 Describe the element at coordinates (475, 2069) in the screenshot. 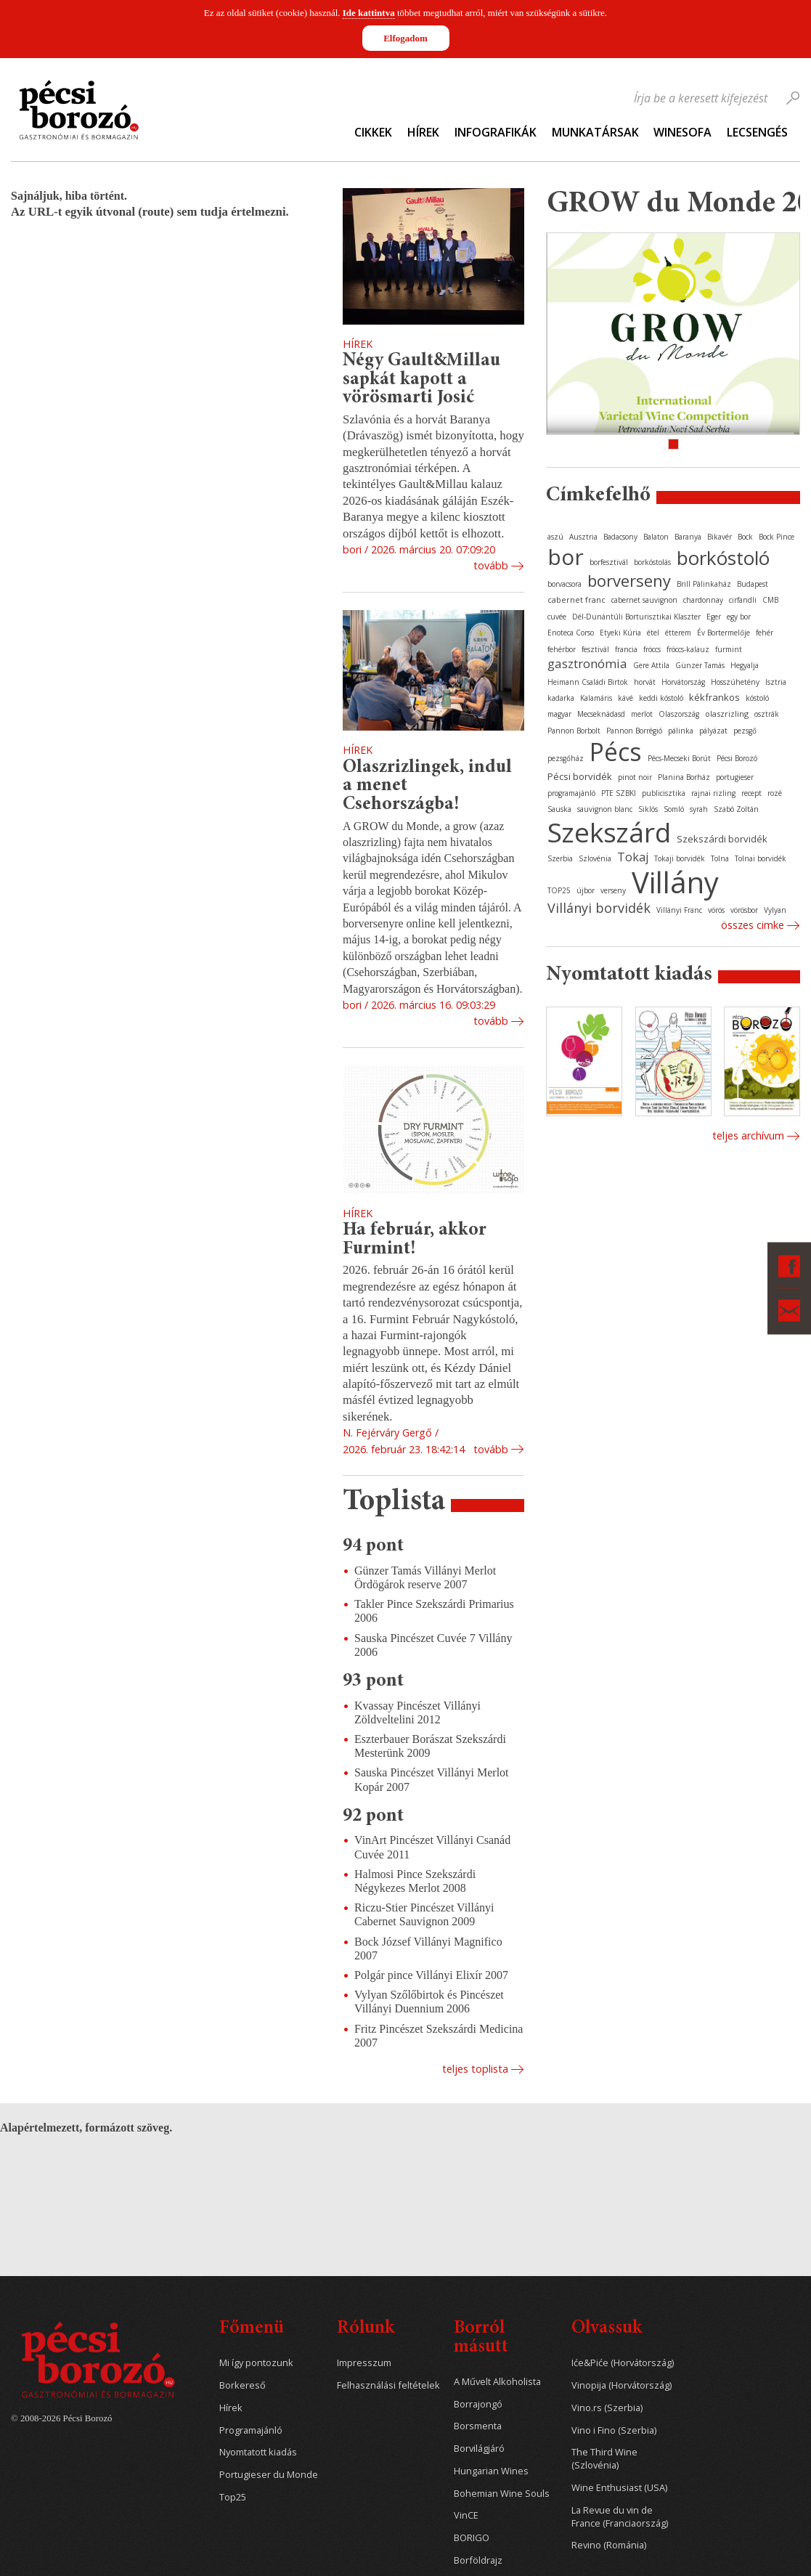

I see `Teljes toplista` at that location.